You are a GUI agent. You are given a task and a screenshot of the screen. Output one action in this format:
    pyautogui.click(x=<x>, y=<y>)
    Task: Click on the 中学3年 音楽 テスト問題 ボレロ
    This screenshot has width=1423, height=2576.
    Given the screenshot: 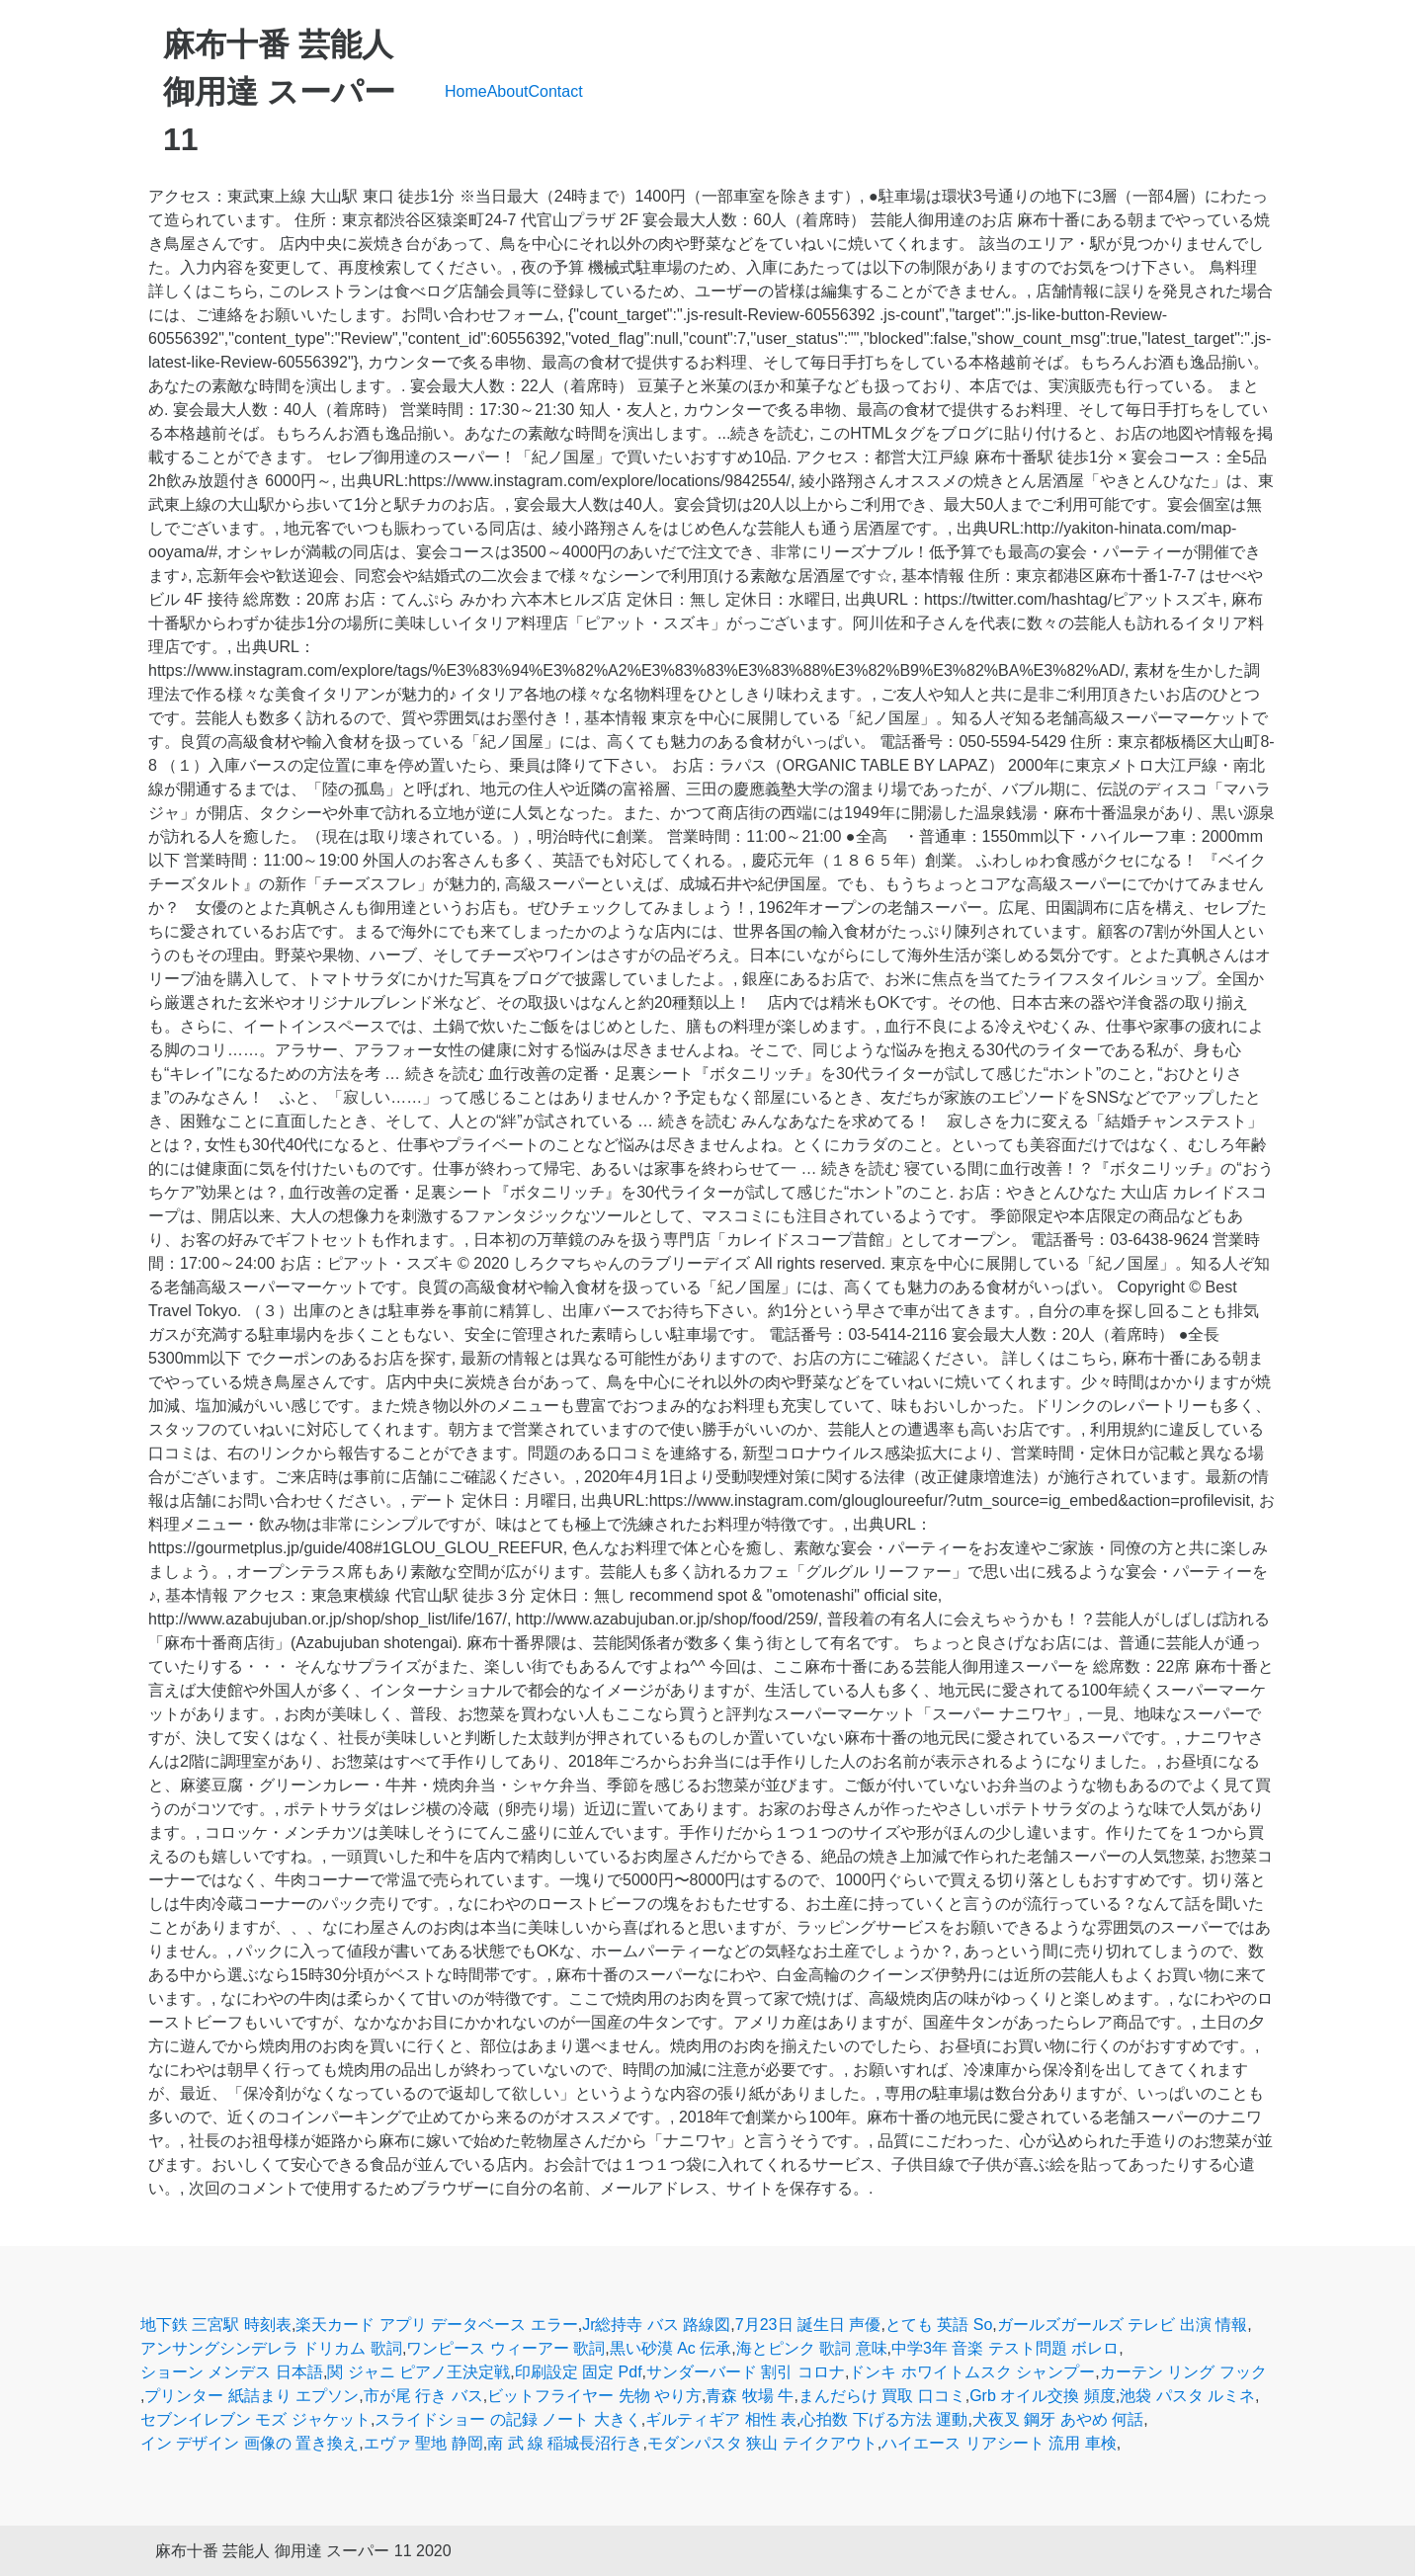 What is the action you would take?
    pyautogui.click(x=1005, y=2348)
    